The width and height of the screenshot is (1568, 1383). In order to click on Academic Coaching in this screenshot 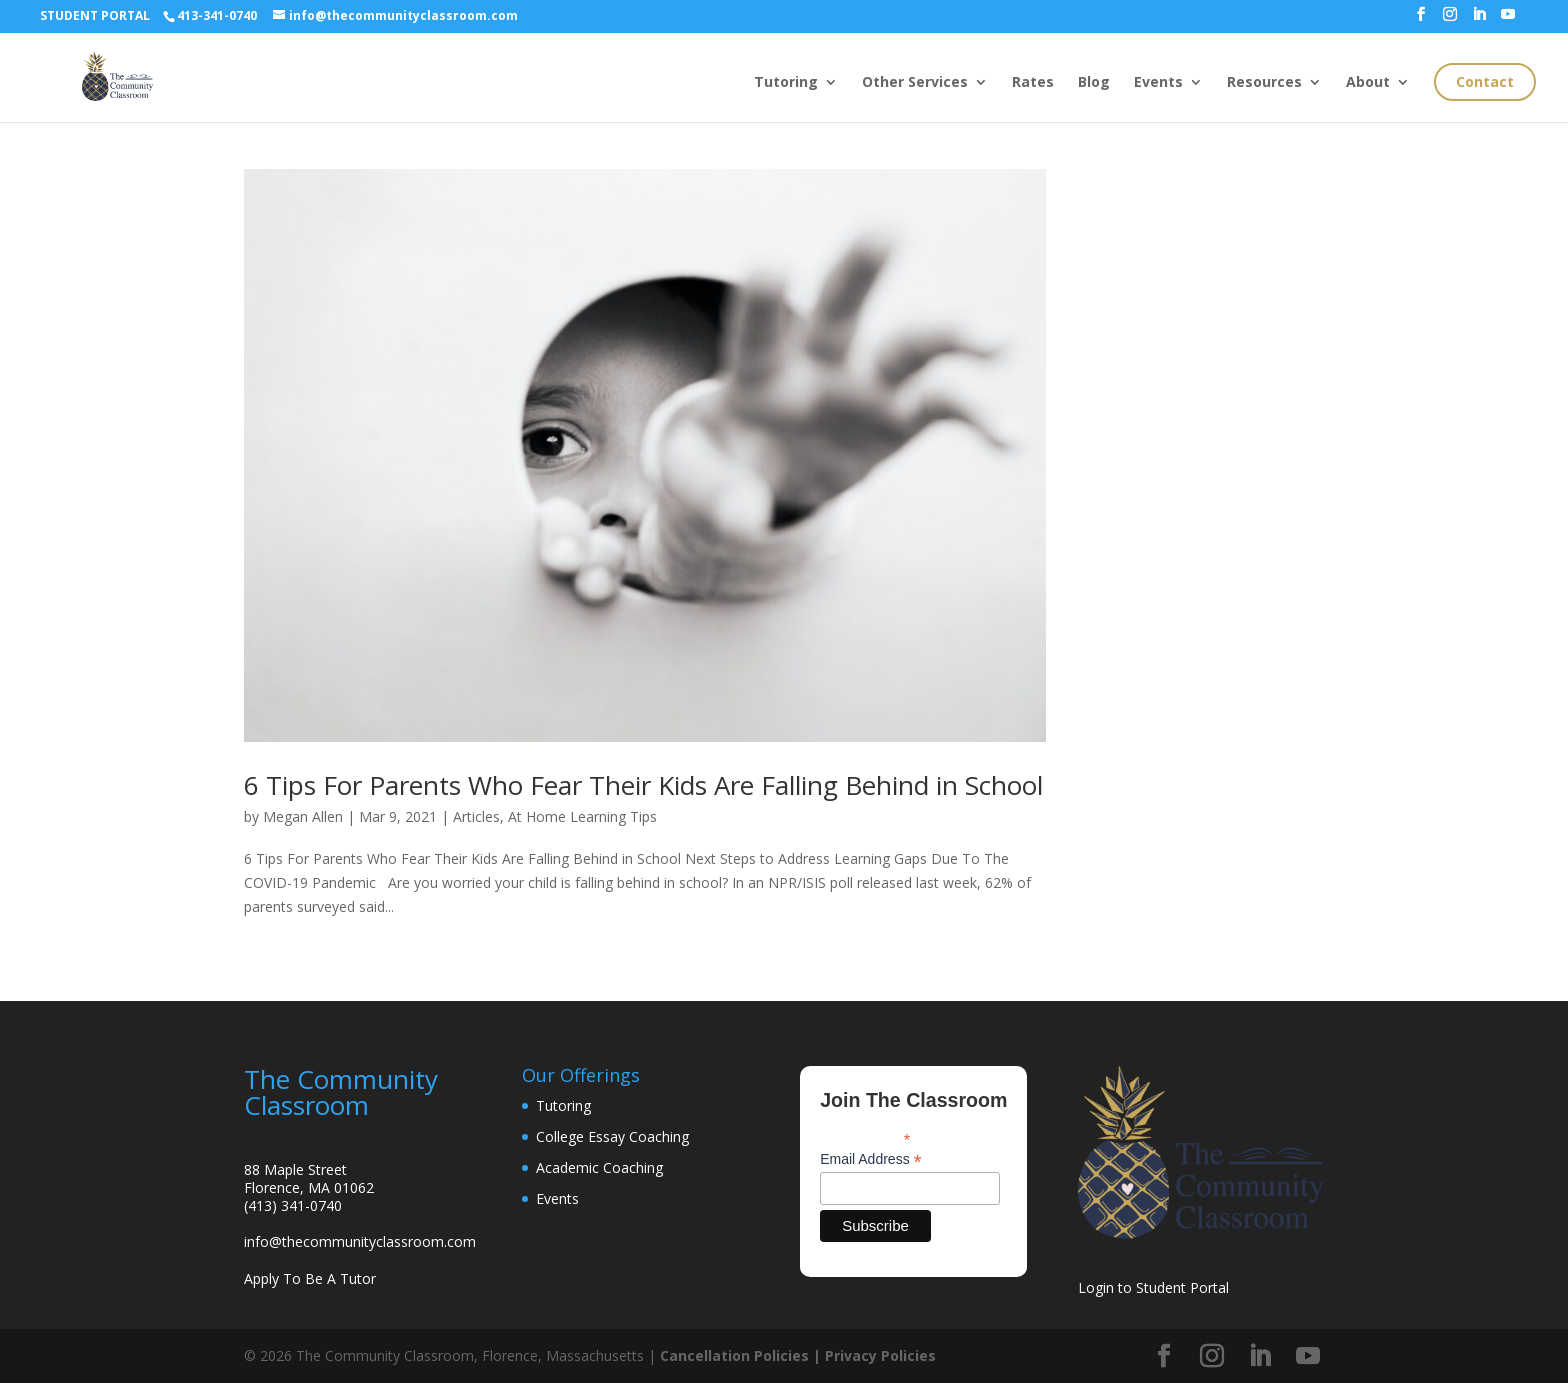, I will do `click(599, 1167)`.